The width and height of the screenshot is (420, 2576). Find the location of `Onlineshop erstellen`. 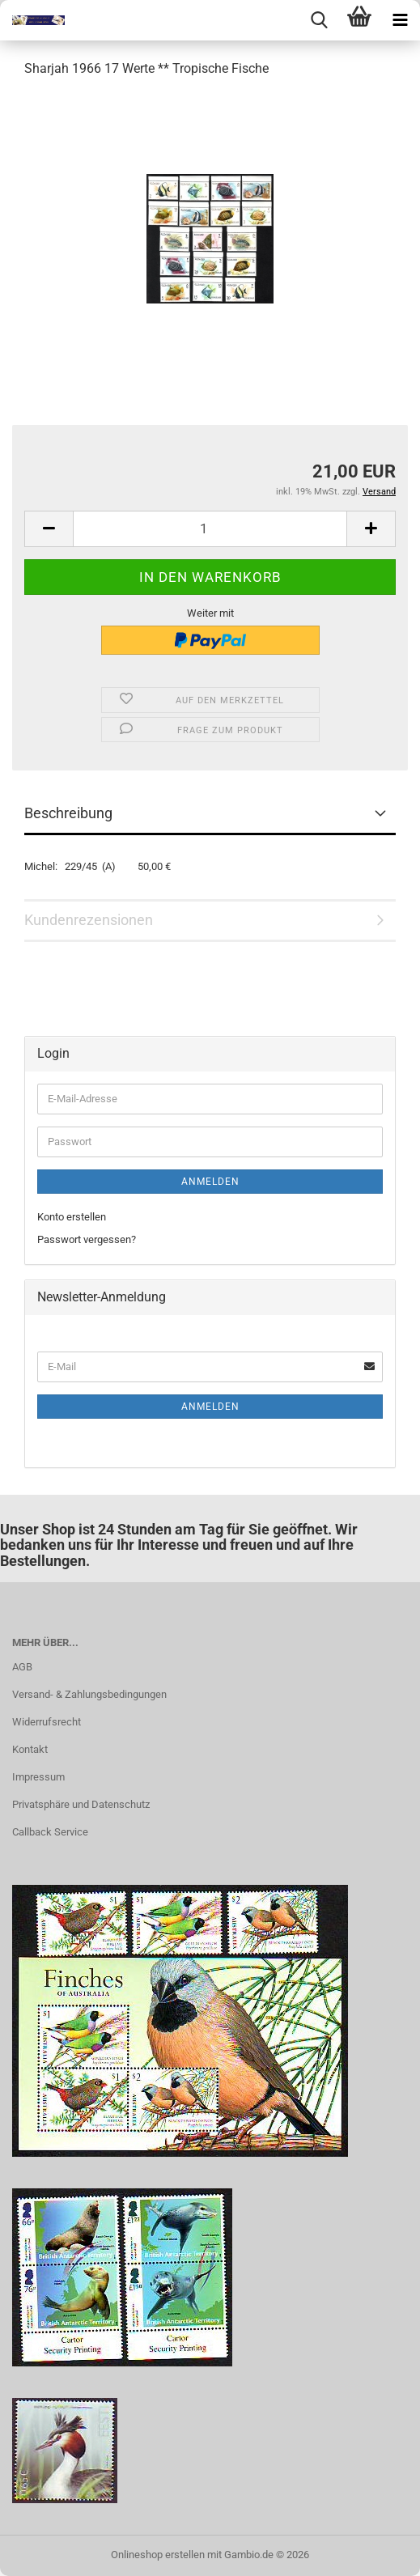

Onlineshop erstellen is located at coordinates (158, 2554).